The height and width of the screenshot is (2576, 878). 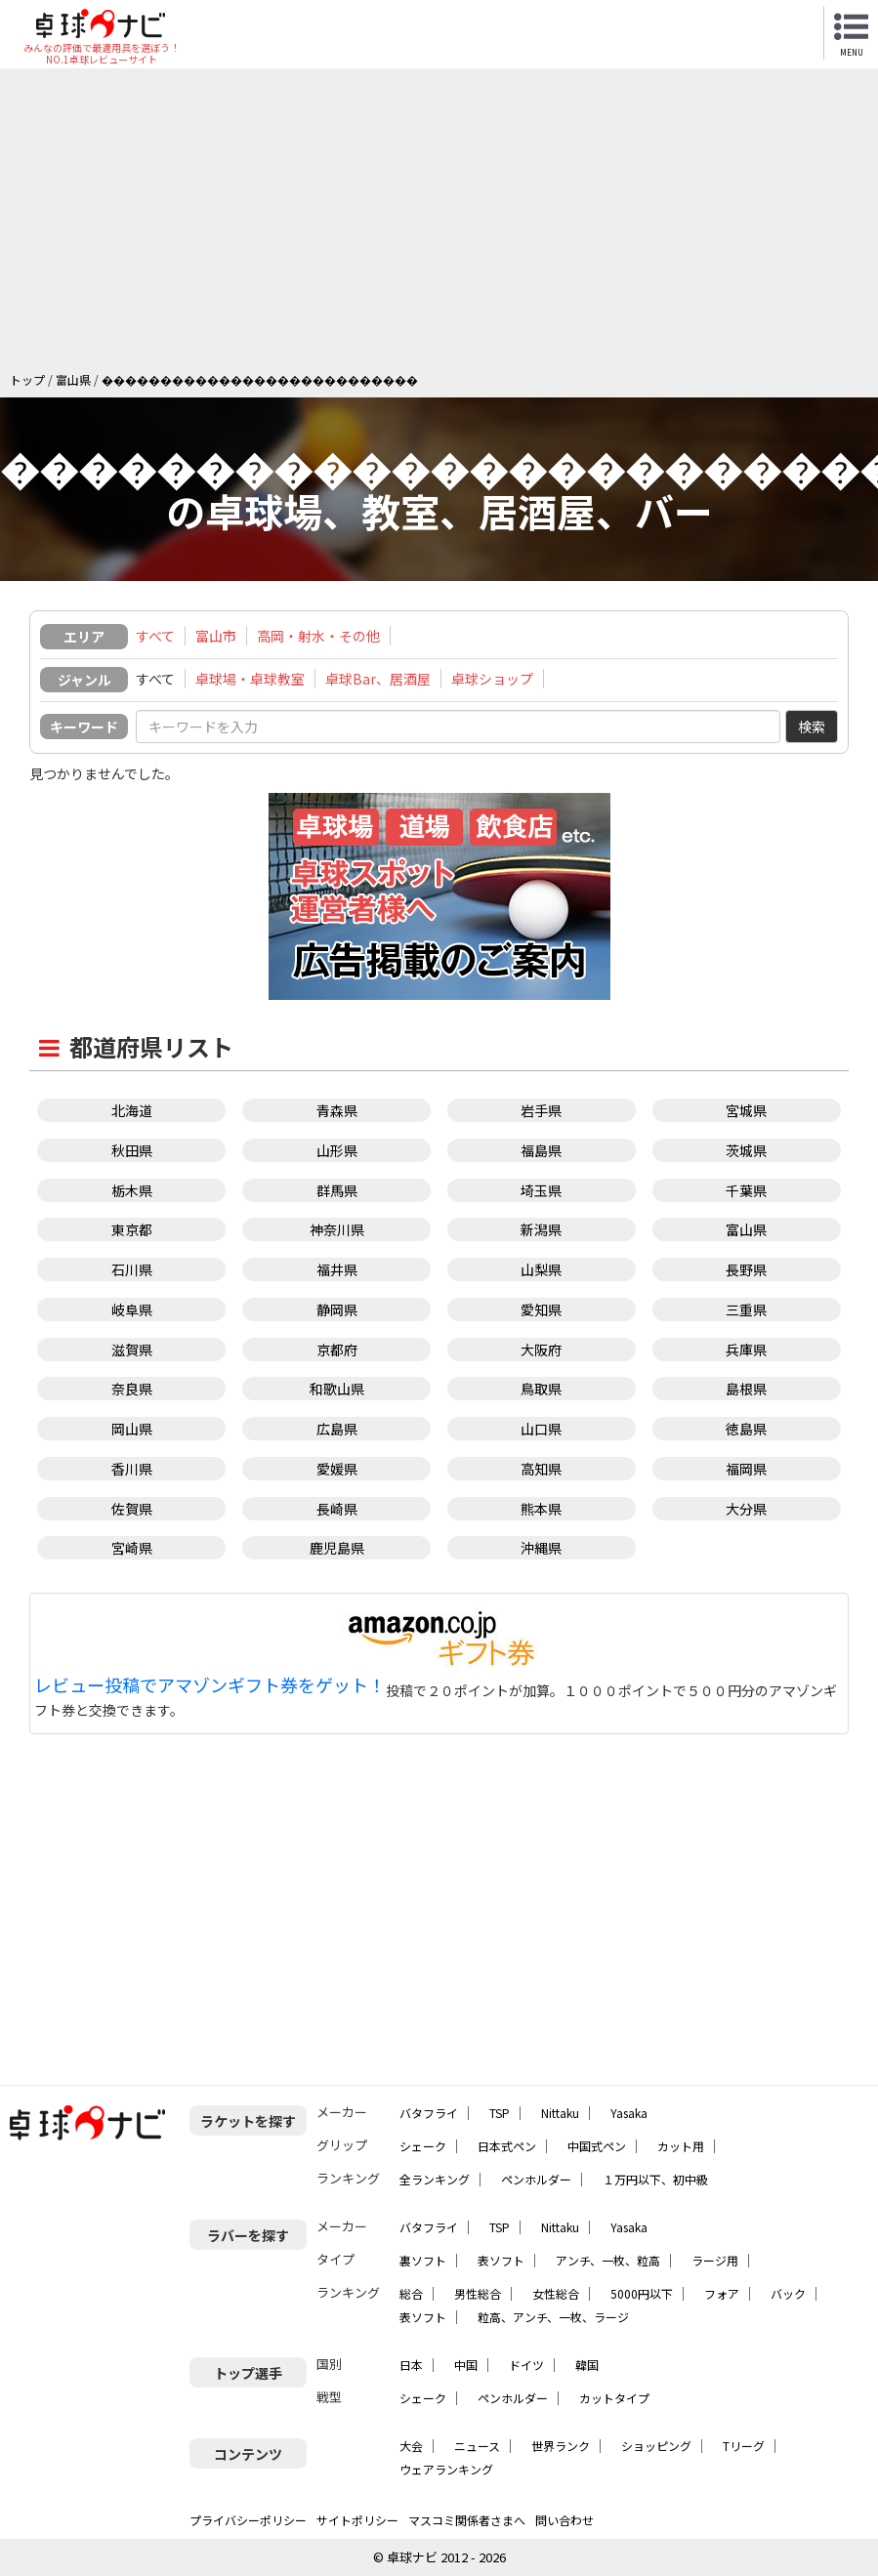 I want to click on 検索, so click(x=811, y=726).